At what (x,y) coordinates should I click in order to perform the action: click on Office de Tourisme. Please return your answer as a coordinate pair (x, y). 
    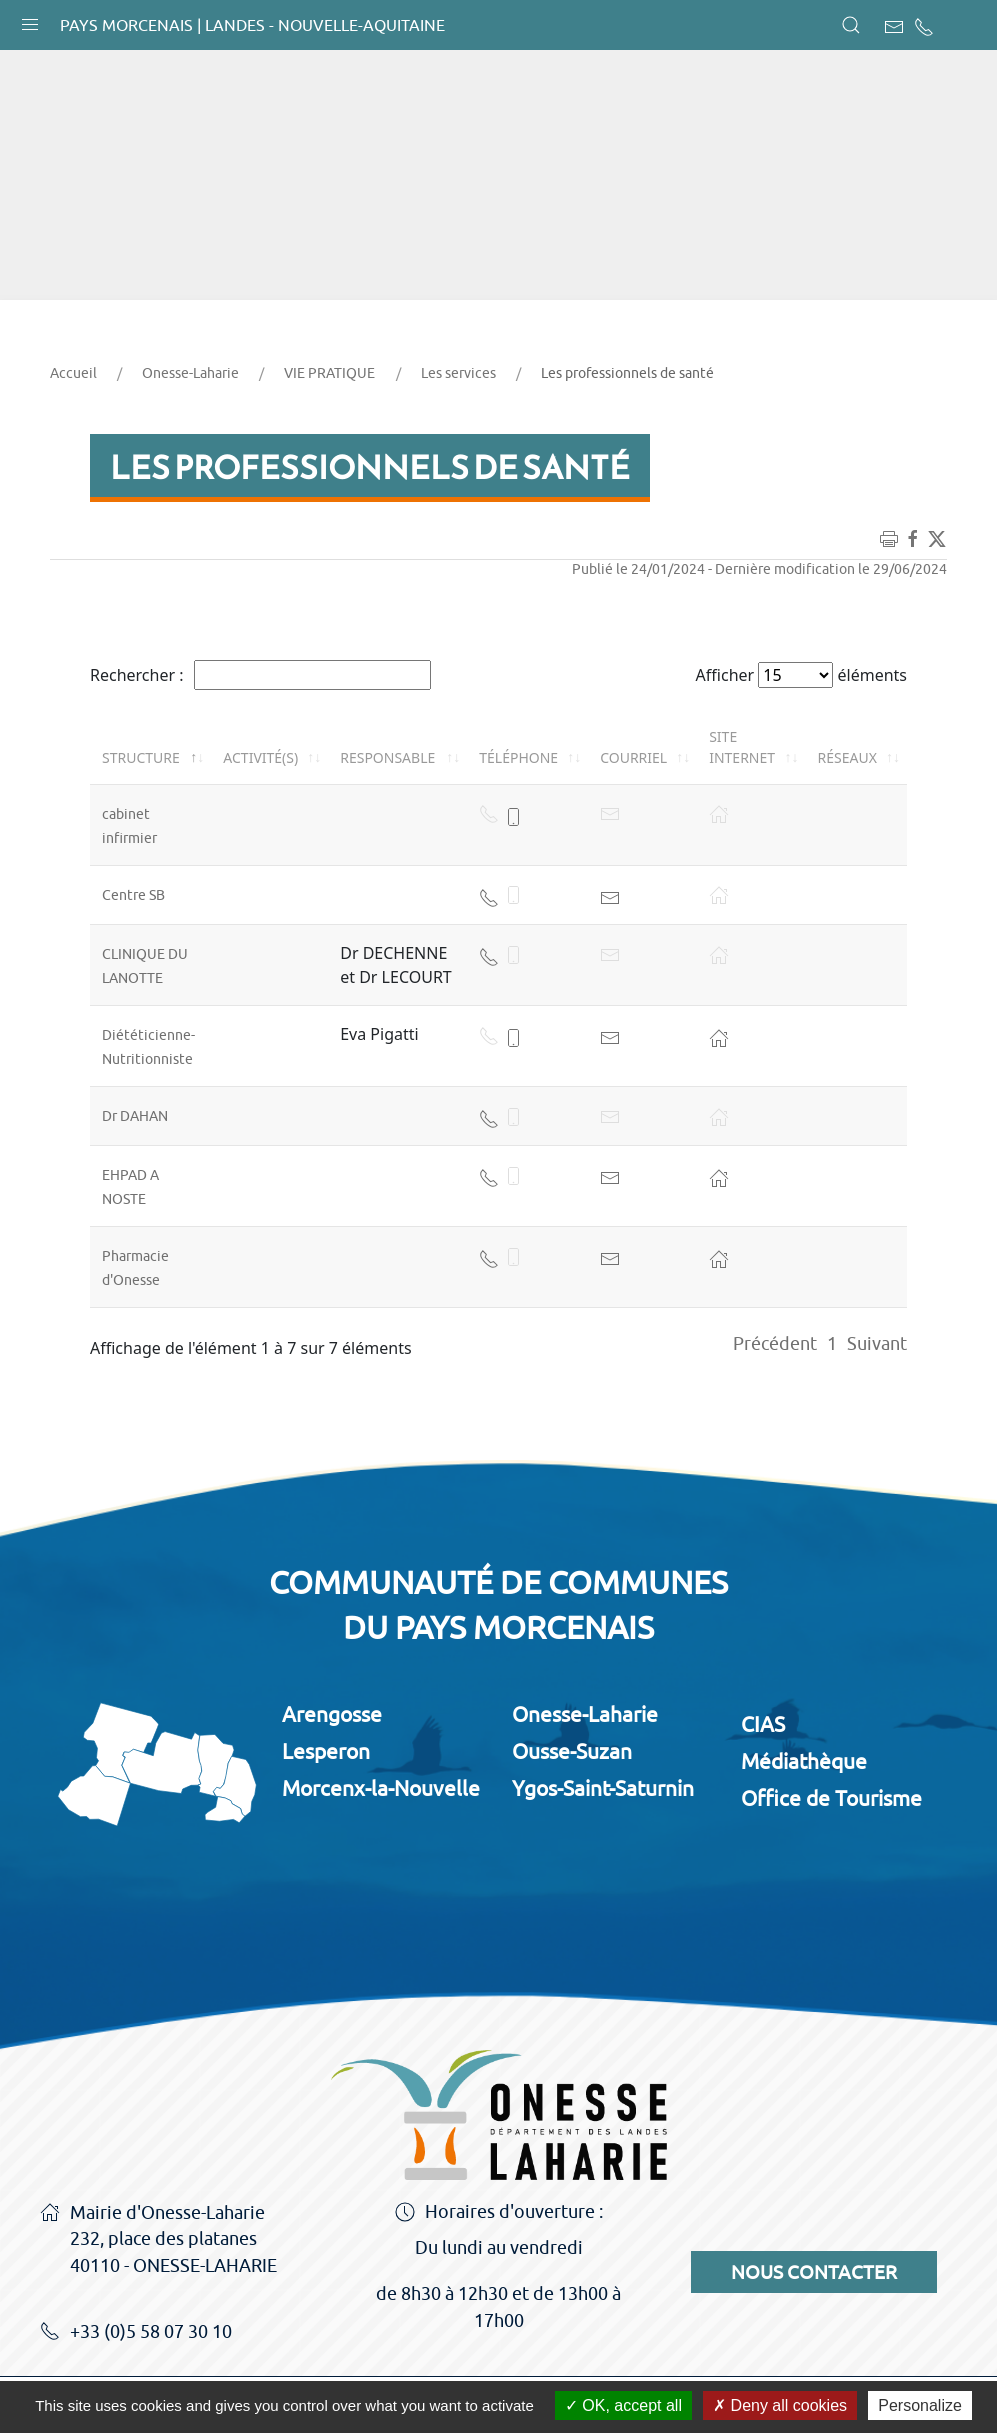
    Looking at the image, I should click on (831, 1798).